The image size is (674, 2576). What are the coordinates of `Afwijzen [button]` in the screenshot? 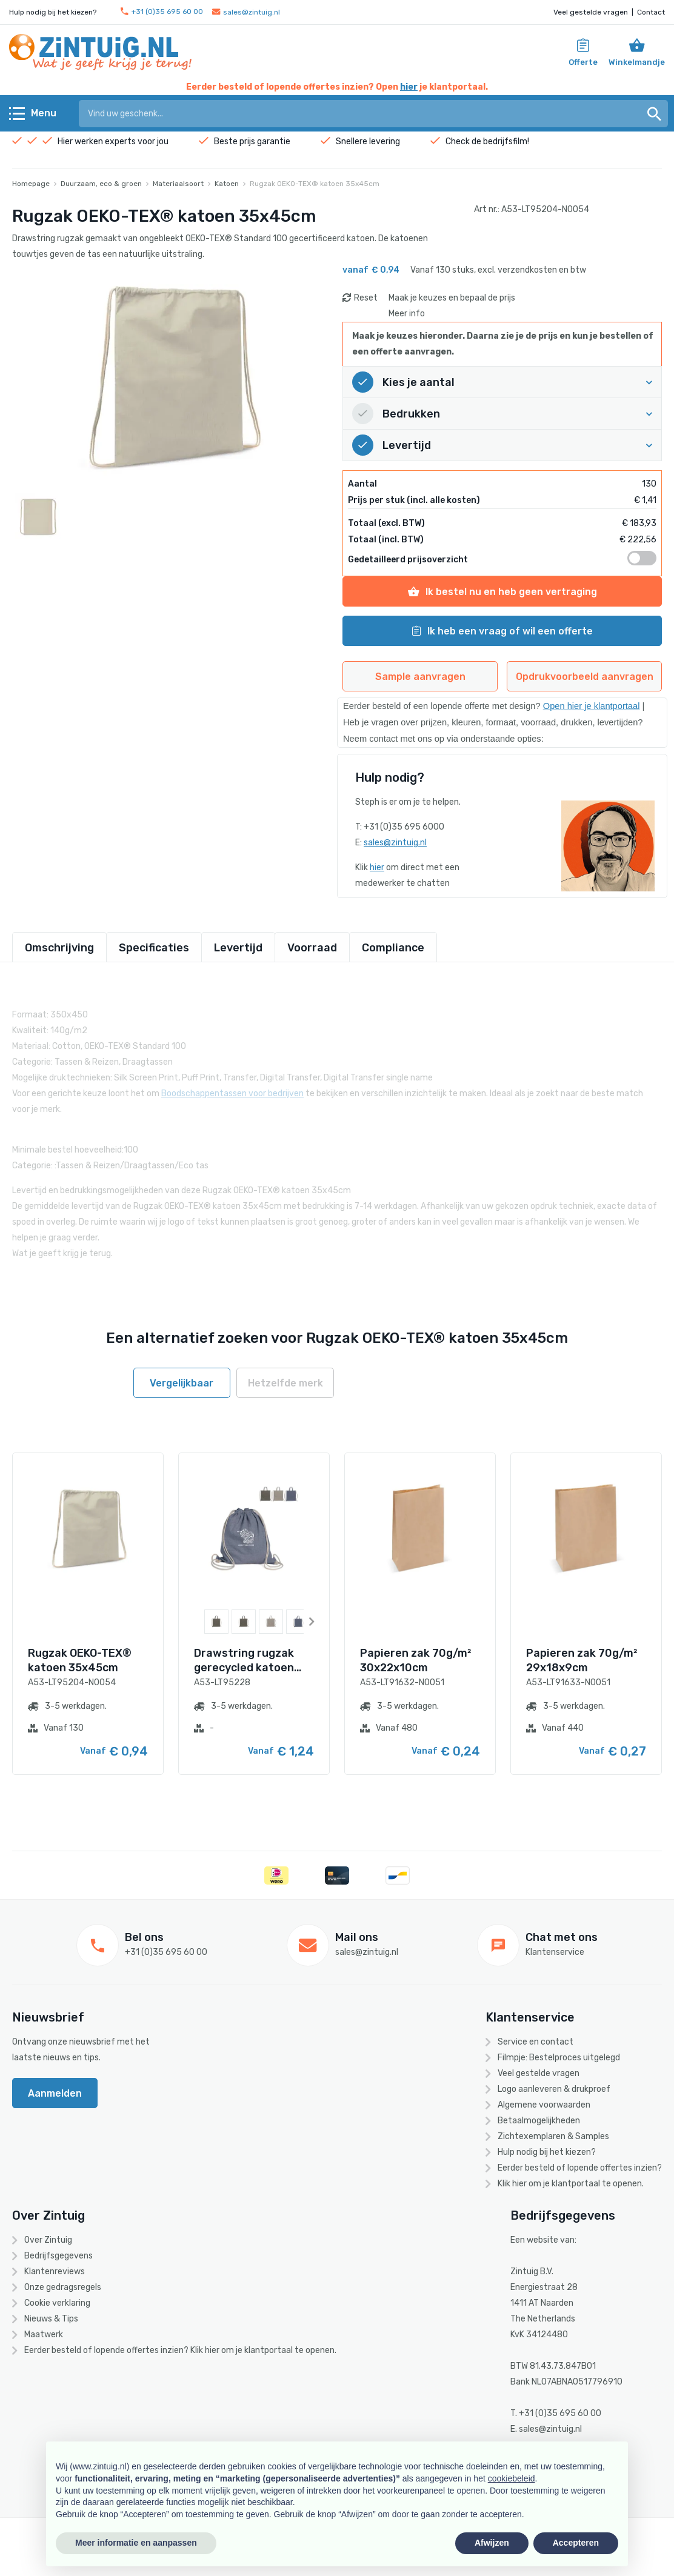 It's located at (492, 2543).